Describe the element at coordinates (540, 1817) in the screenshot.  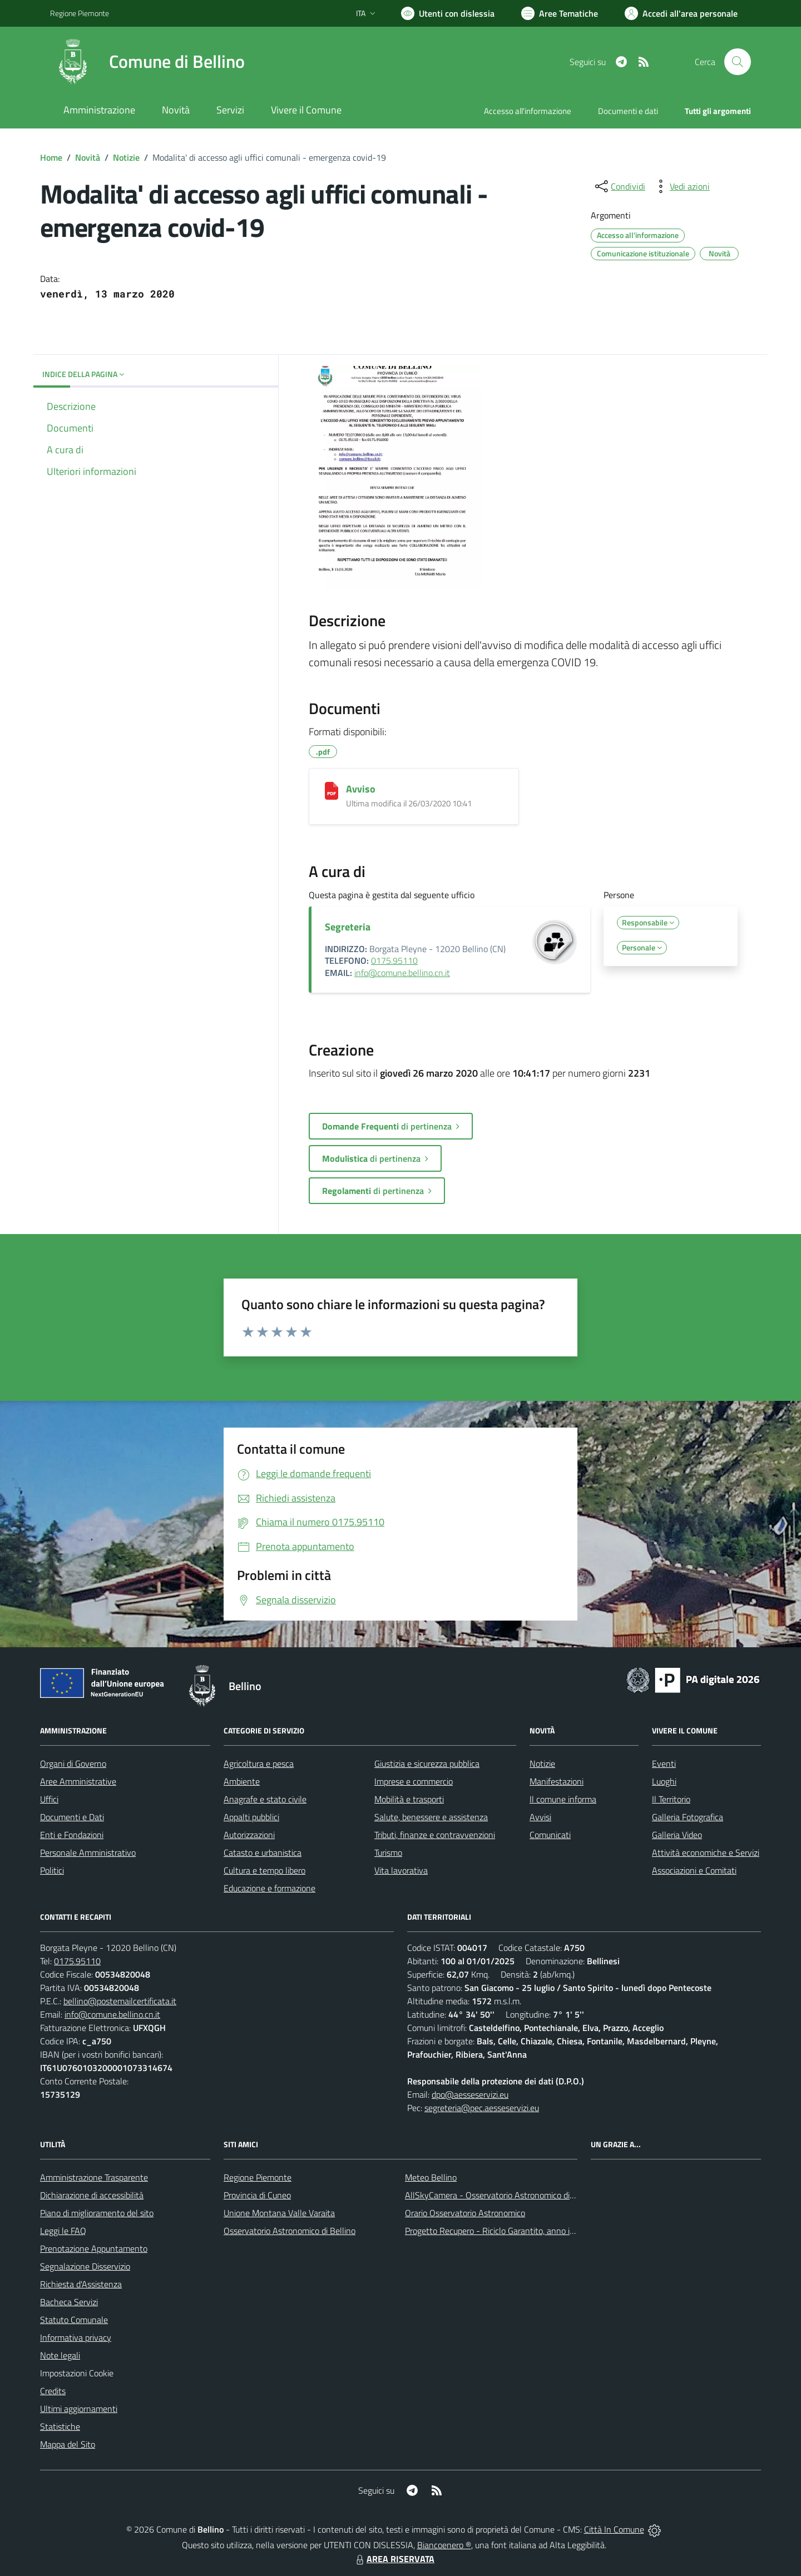
I see `Avvisi` at that location.